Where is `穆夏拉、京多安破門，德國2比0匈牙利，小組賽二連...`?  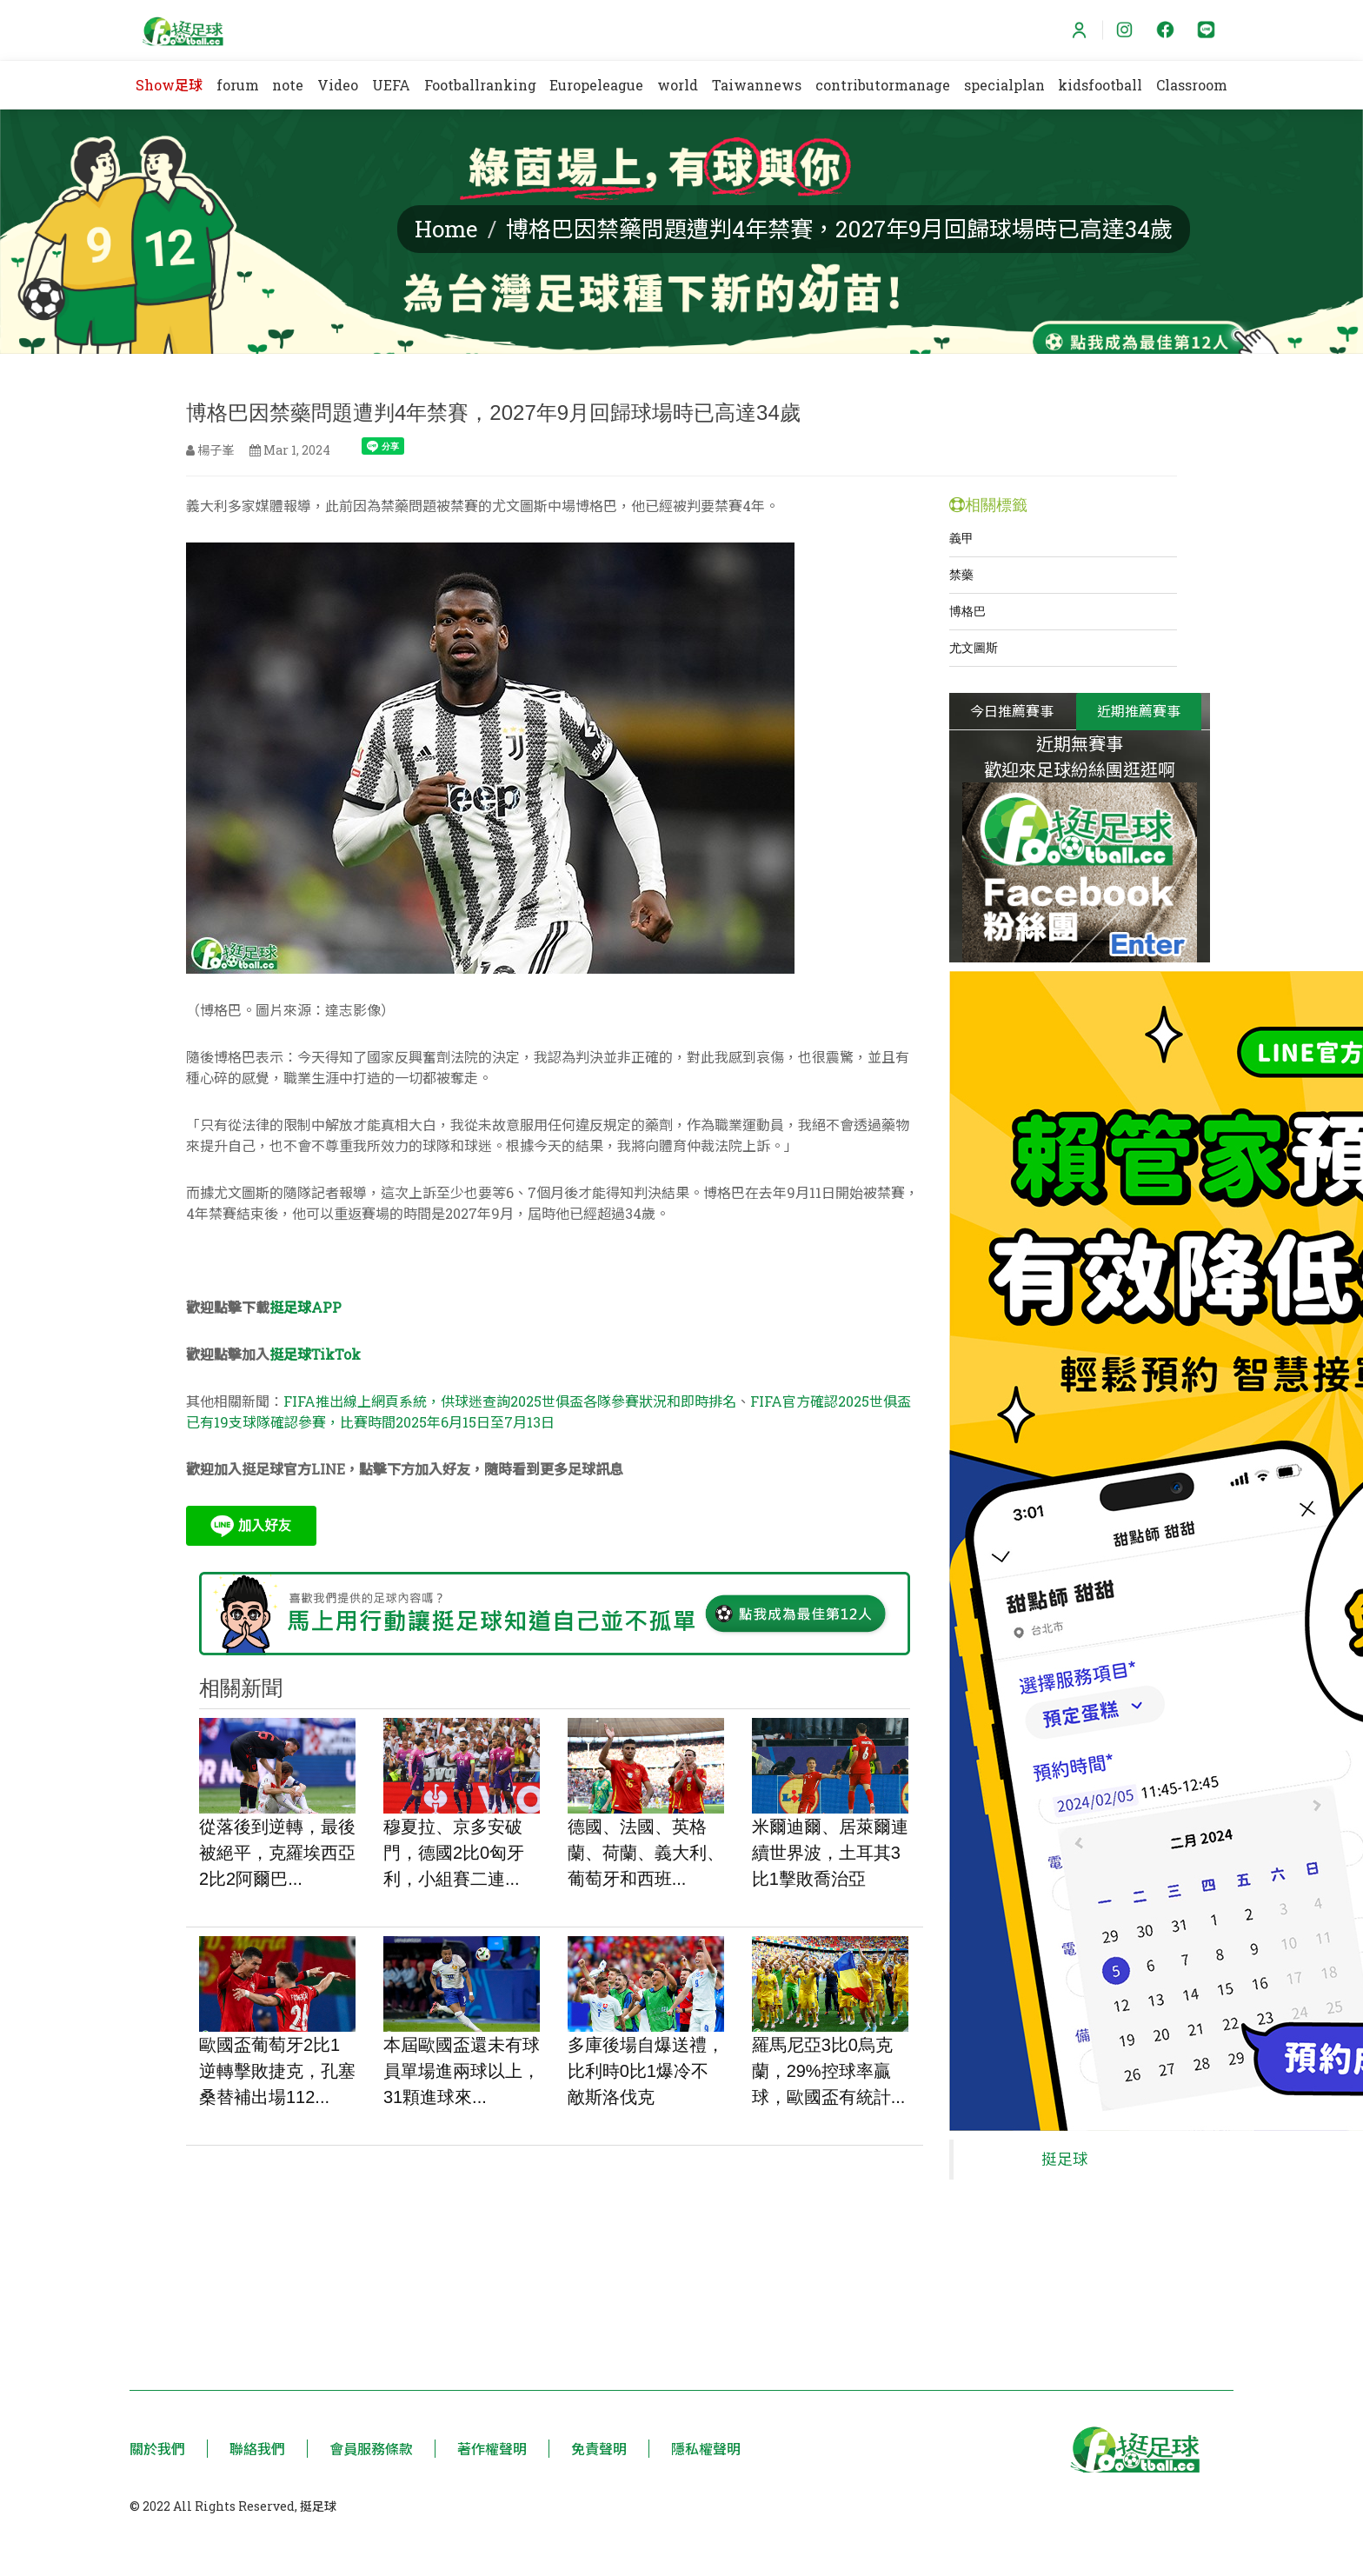
穆夏拉、京多安破門，德國2比0匈牙利，小組賽二連... is located at coordinates (453, 1852).